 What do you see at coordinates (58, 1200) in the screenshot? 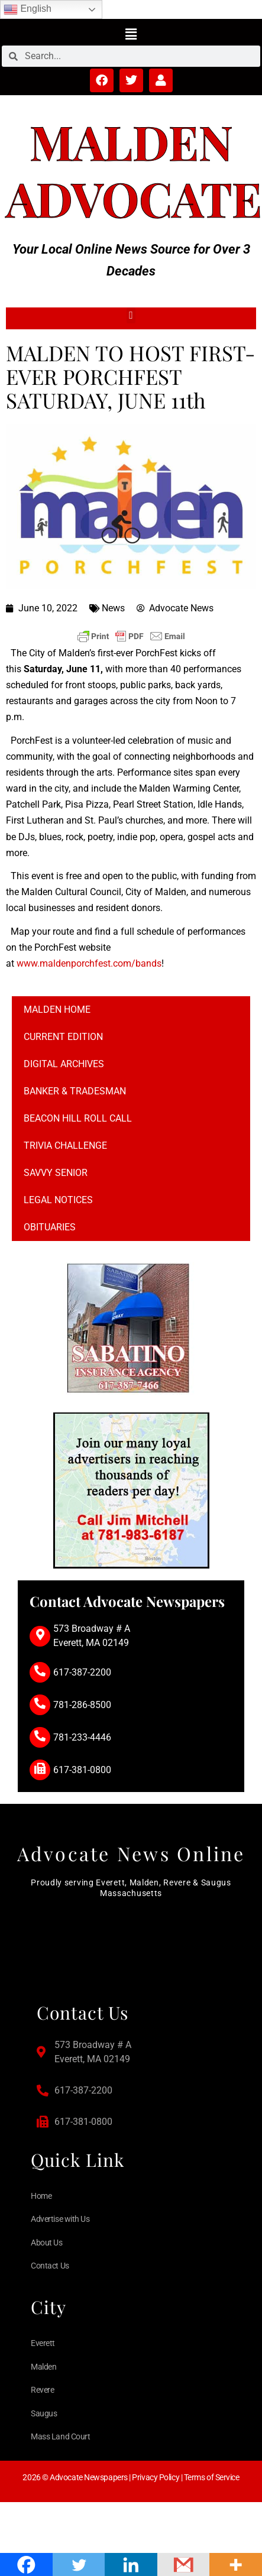
I see `Legal notices` at bounding box center [58, 1200].